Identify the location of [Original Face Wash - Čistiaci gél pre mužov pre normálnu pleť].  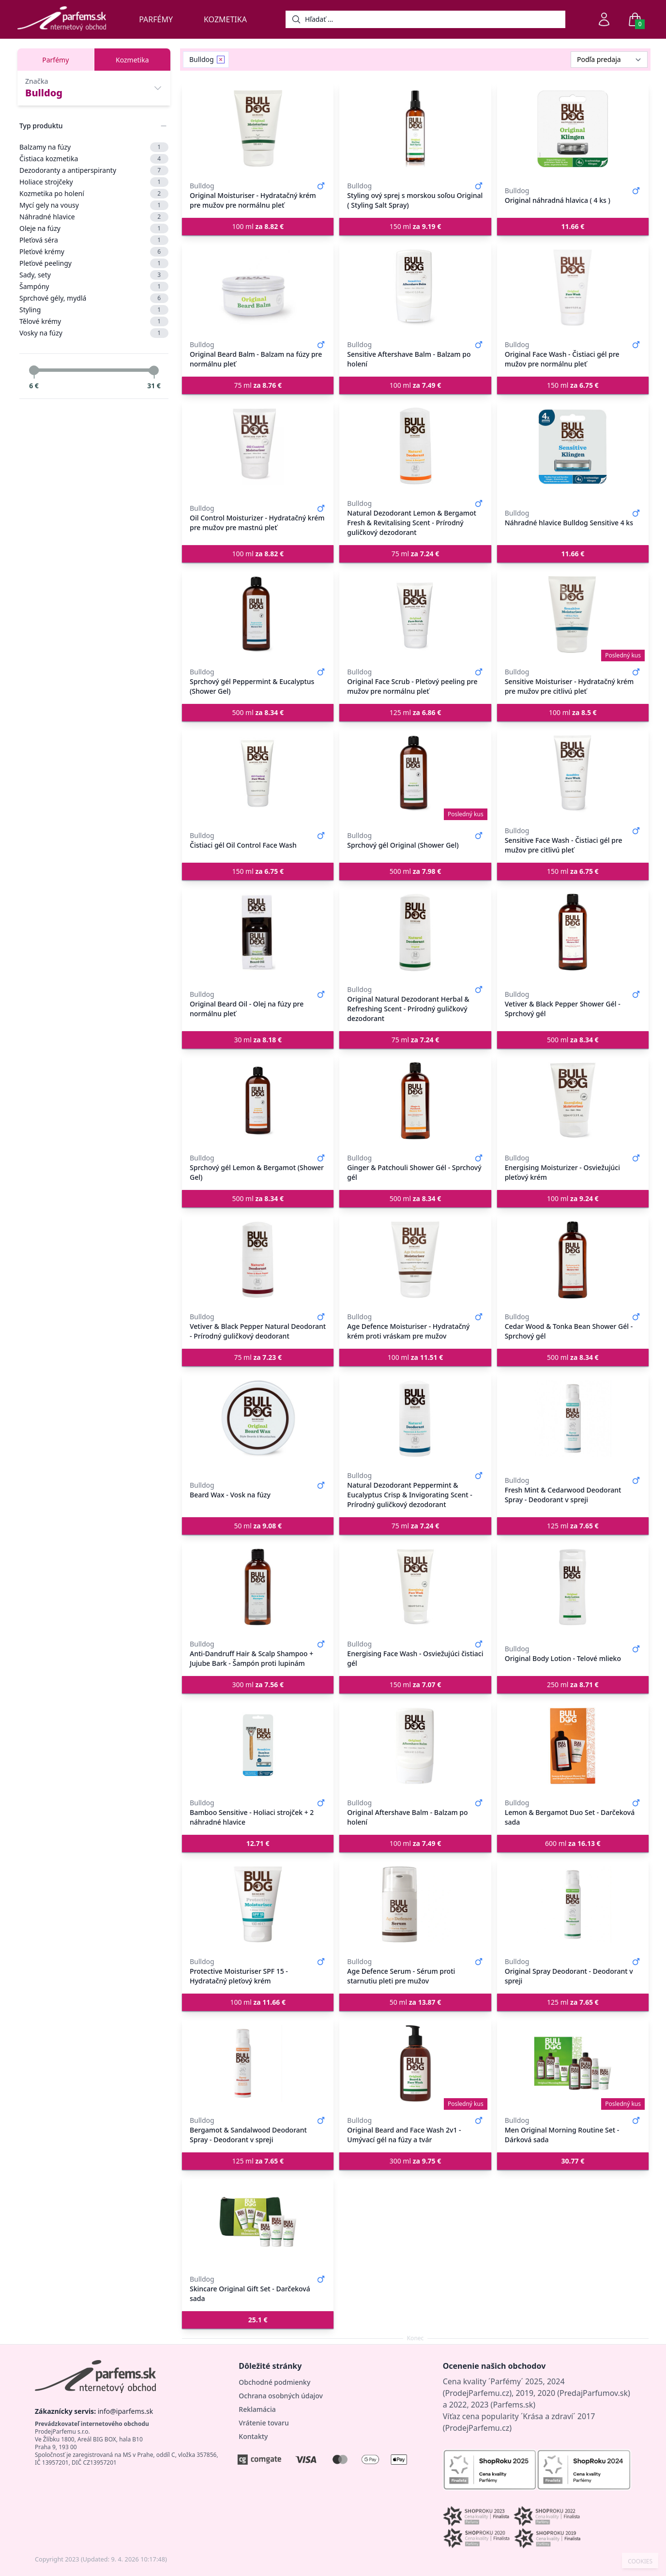
(573, 287).